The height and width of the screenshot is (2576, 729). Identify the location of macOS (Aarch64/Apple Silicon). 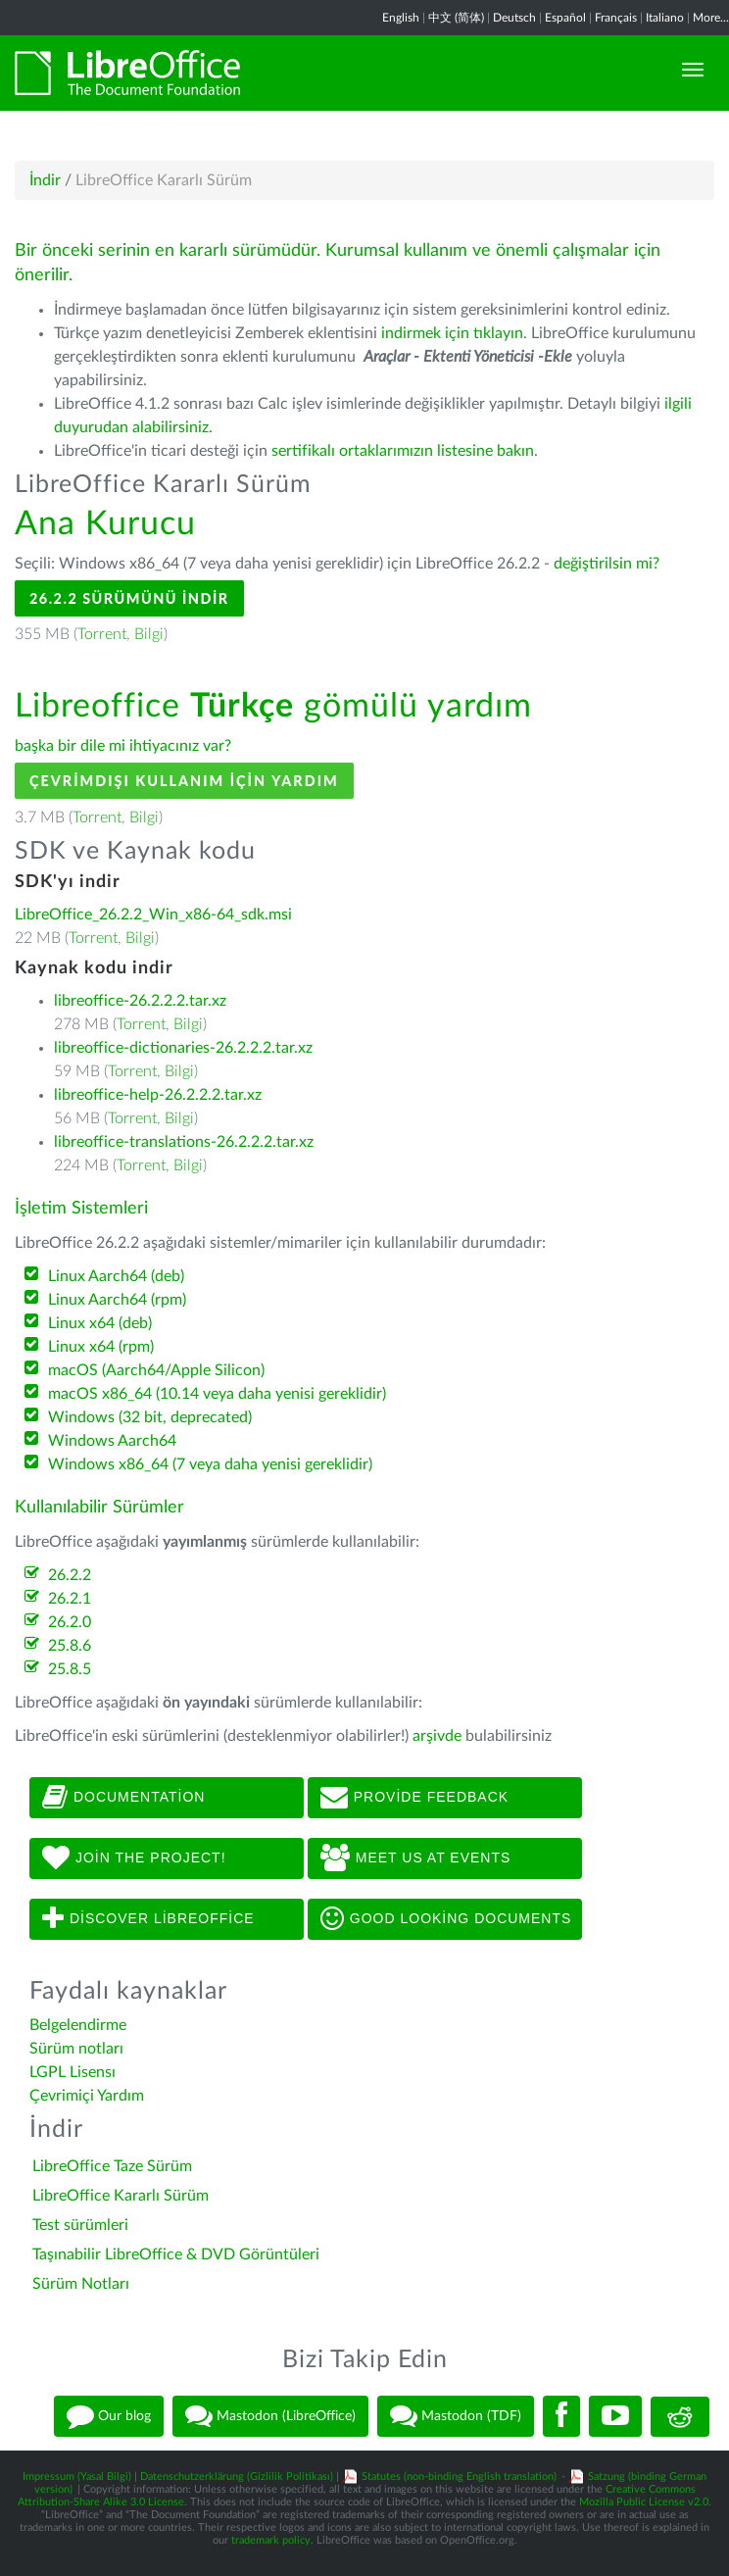
(156, 1370).